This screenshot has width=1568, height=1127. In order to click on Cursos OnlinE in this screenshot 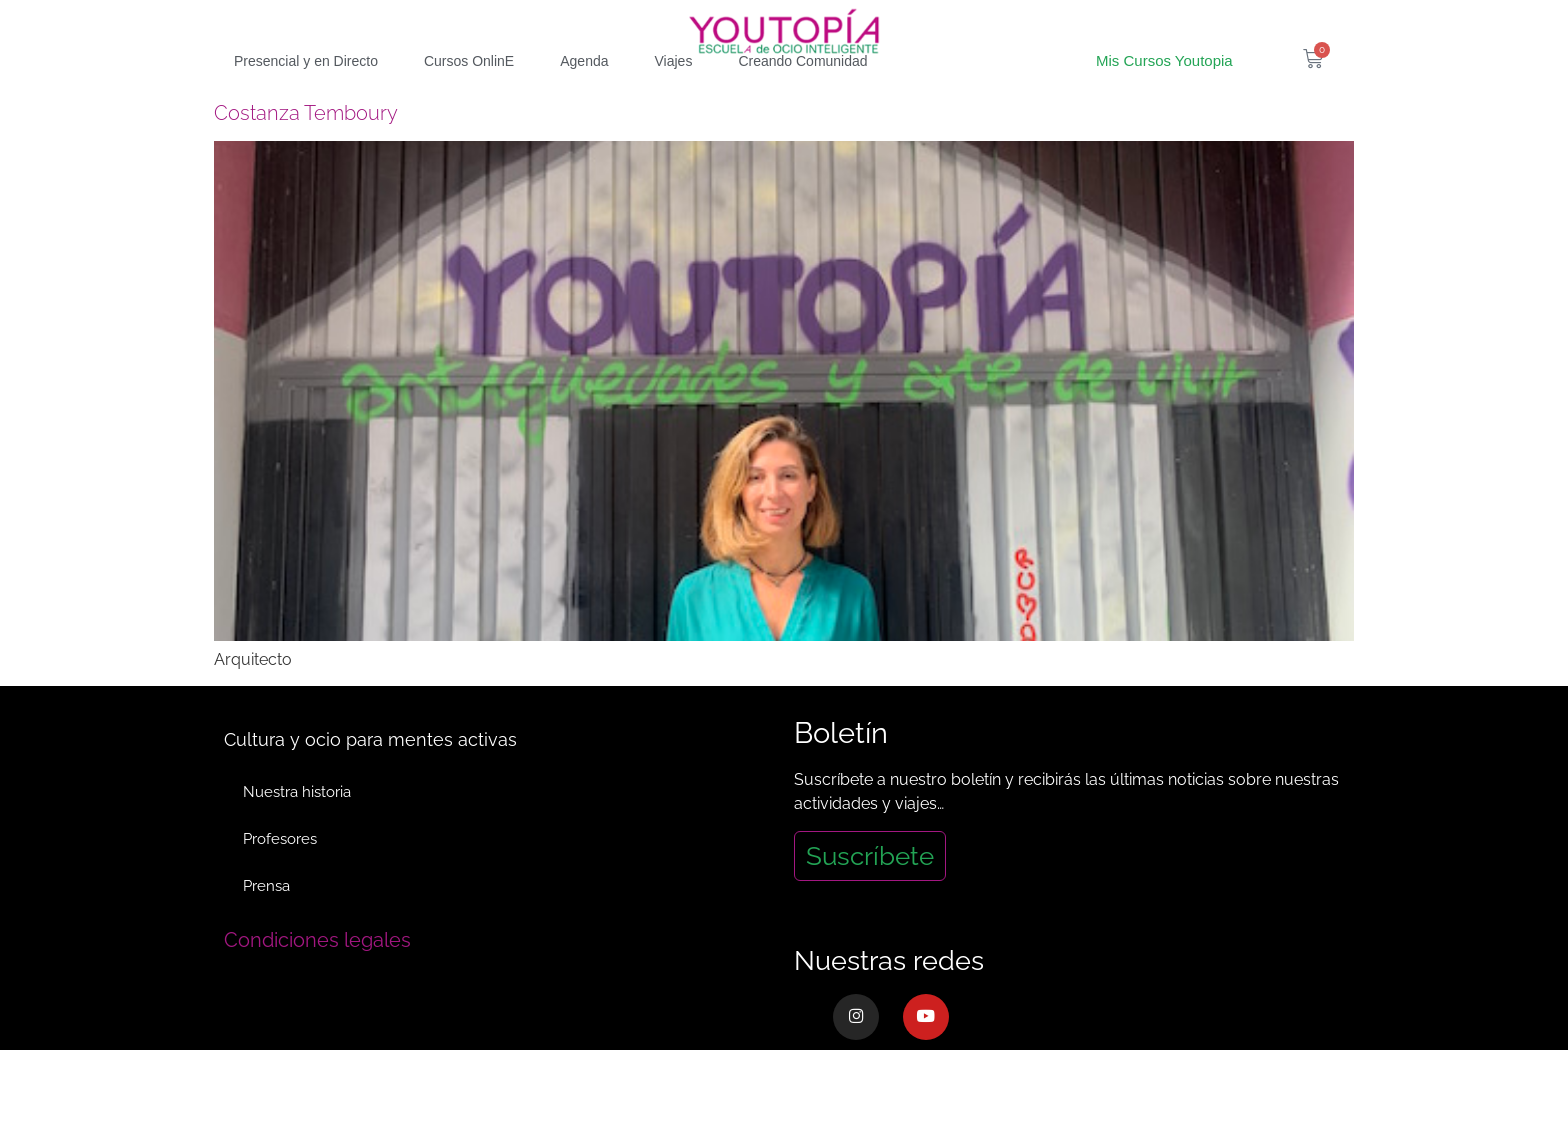, I will do `click(469, 97)`.